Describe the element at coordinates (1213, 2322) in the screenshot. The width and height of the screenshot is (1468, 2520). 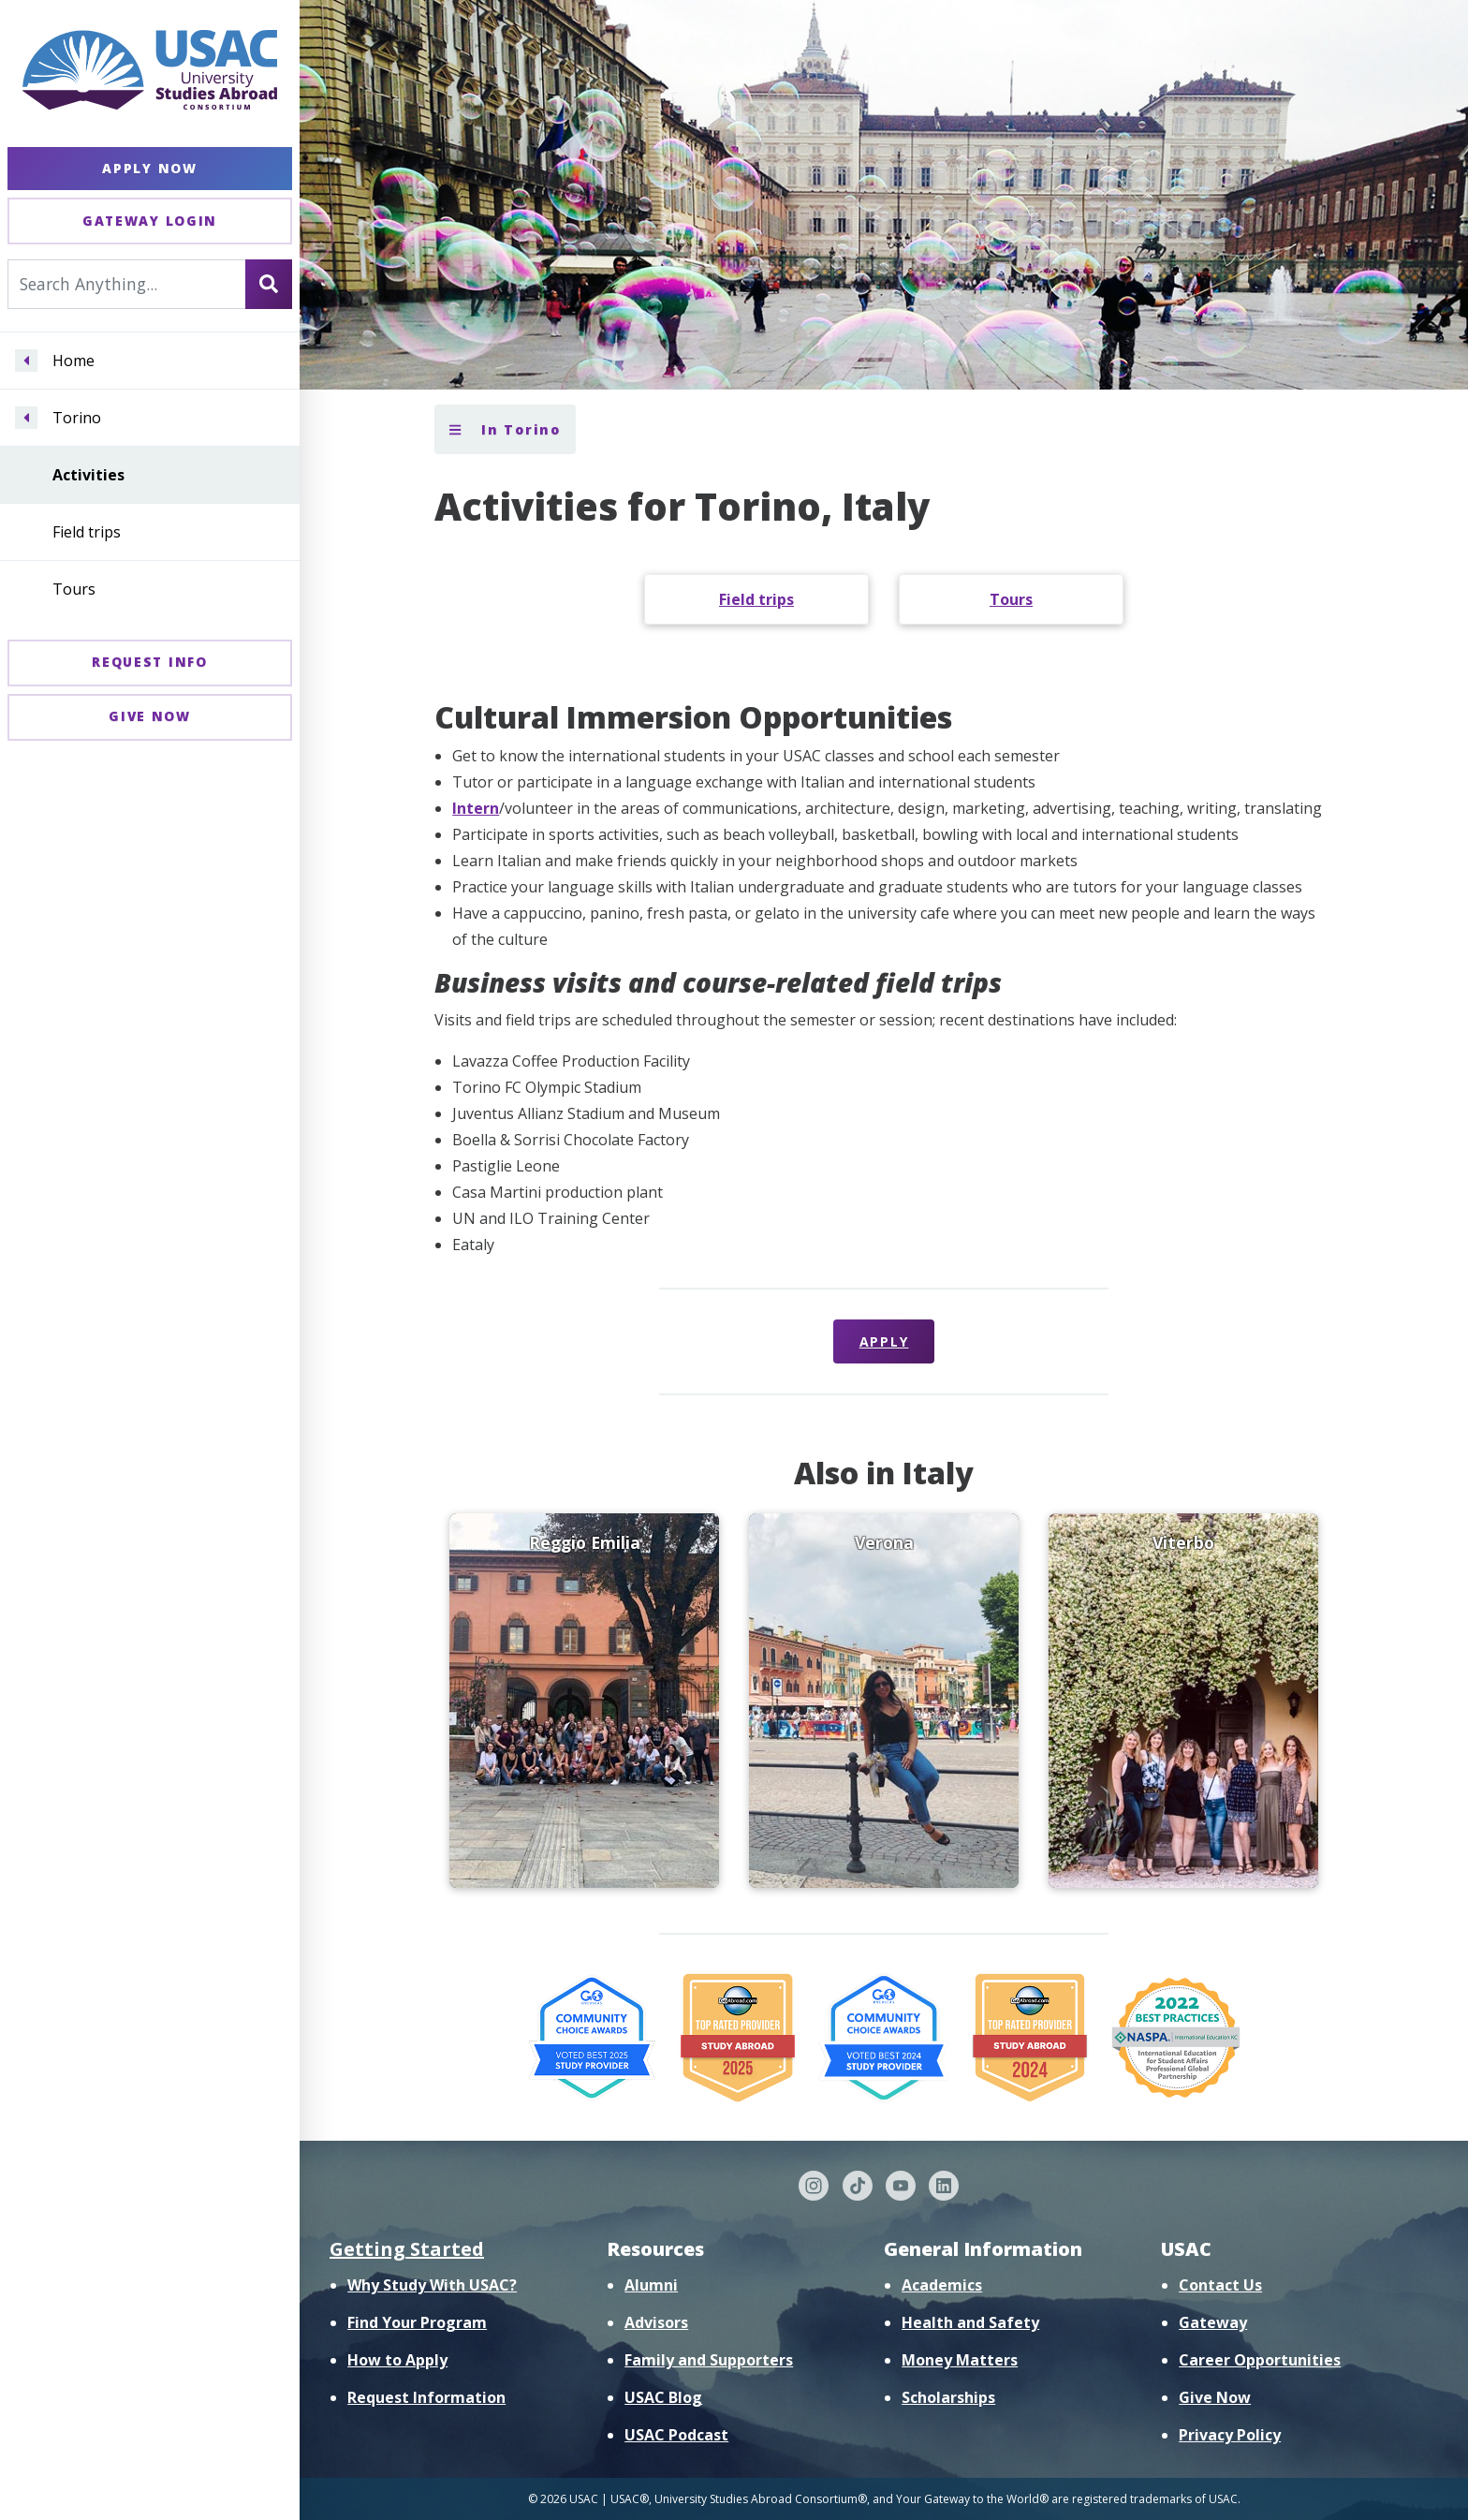
I see `Gateway` at that location.